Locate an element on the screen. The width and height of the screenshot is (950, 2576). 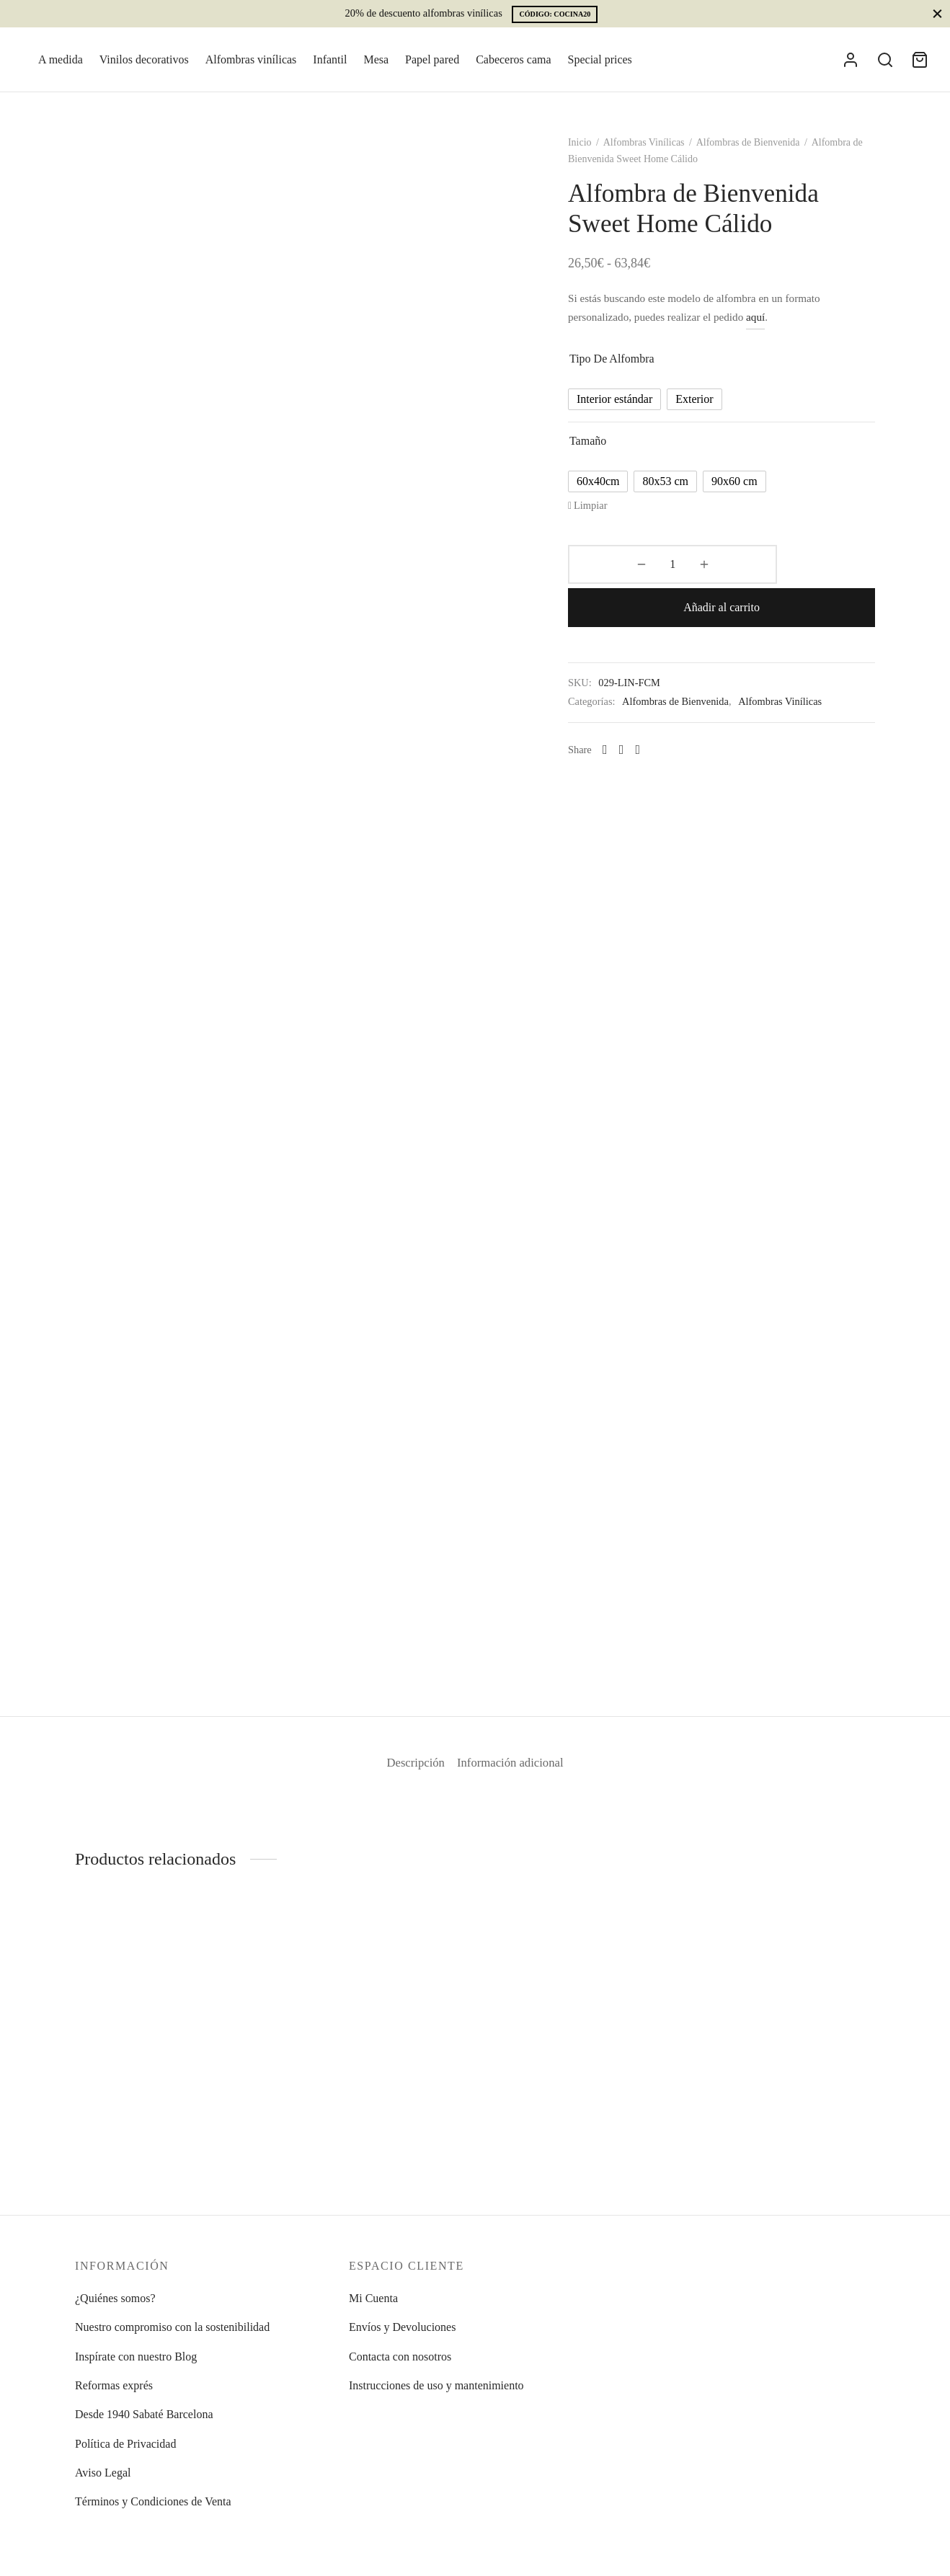
[Acceder] is located at coordinates (850, 59).